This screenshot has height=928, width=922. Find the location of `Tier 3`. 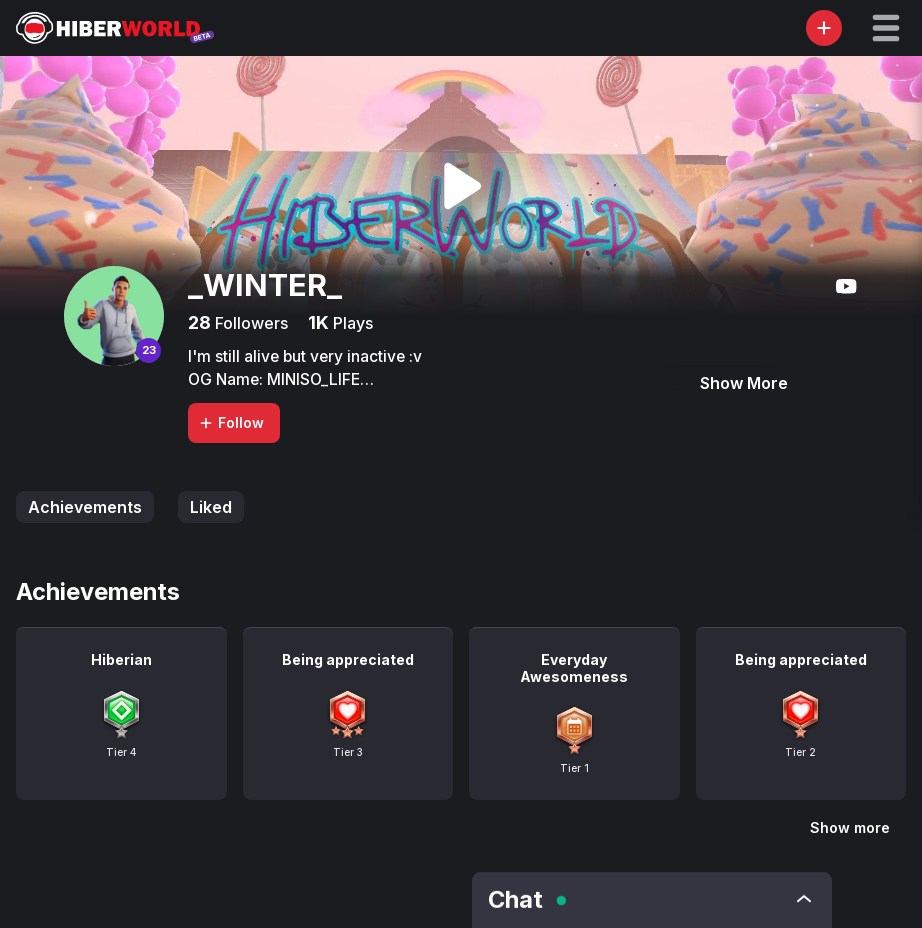

Tier 3 is located at coordinates (348, 752).